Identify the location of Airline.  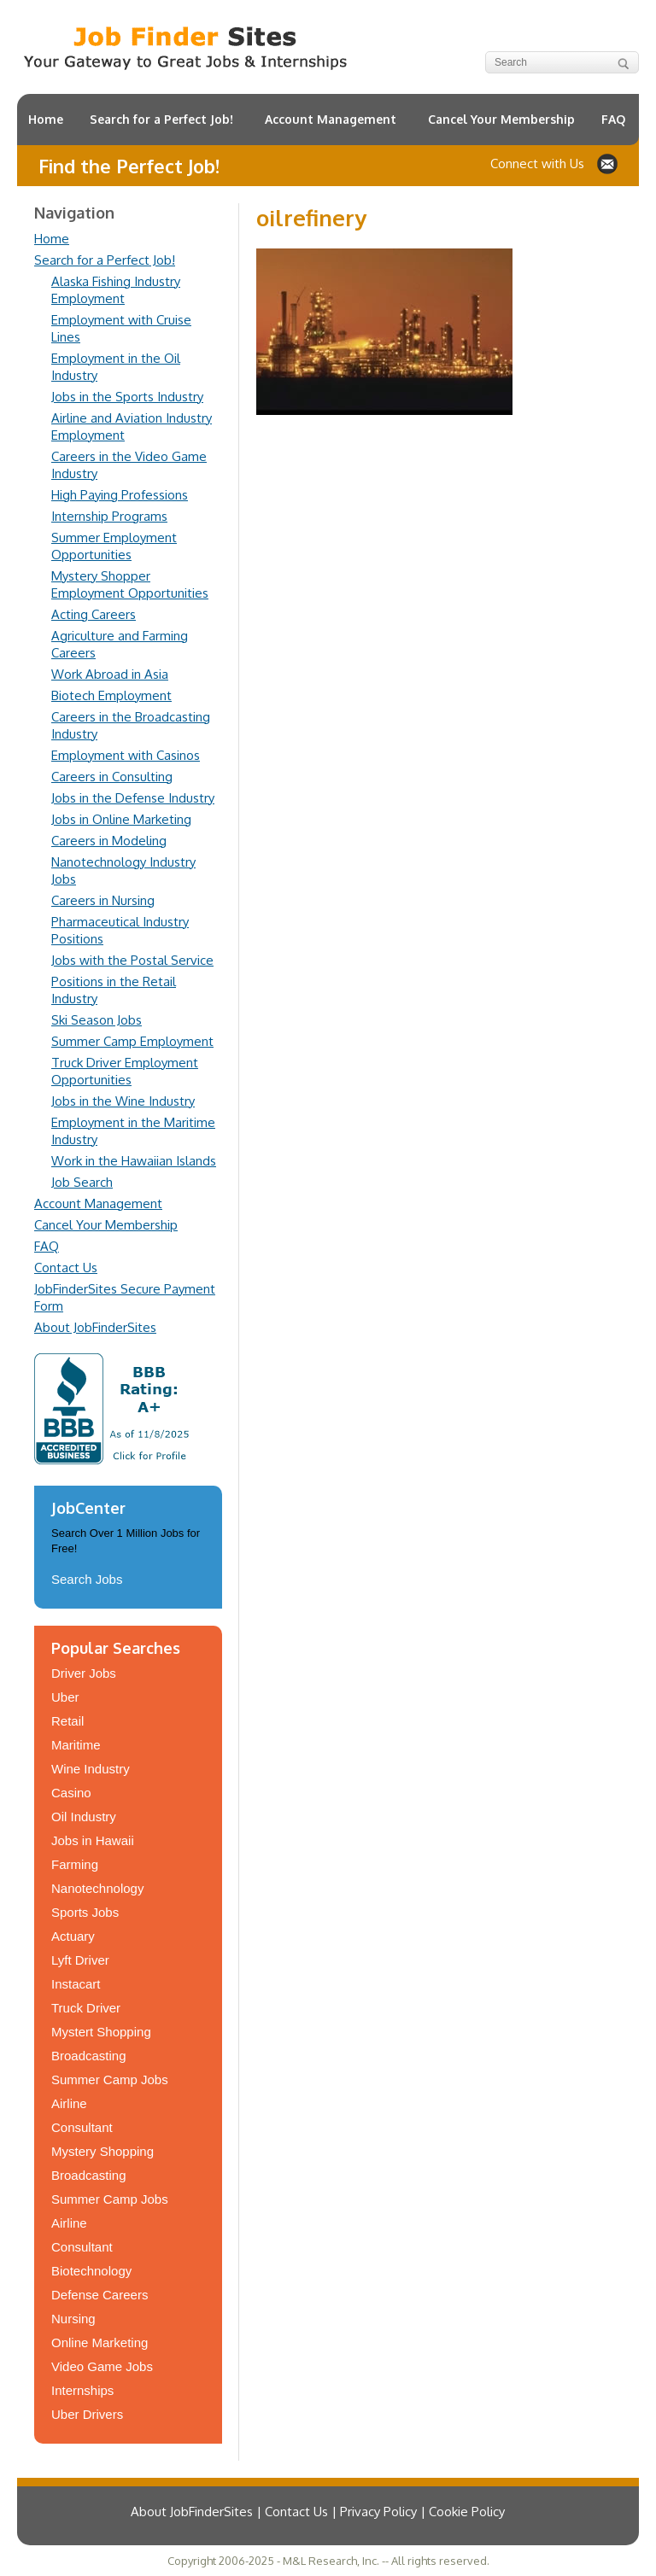
(69, 2103).